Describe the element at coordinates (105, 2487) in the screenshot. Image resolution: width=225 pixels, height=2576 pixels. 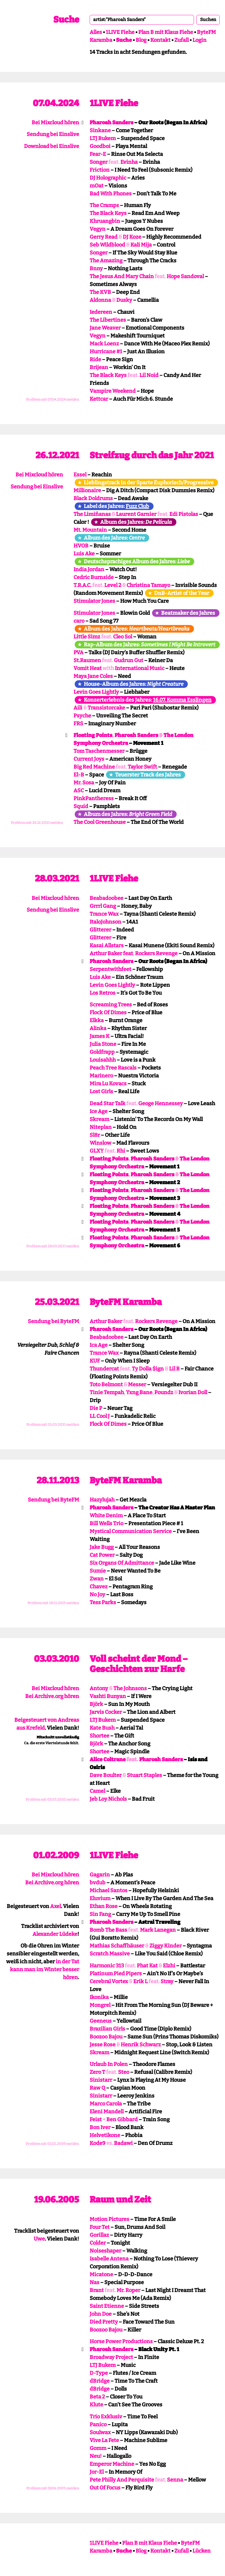
I see `Out Of Focus` at that location.